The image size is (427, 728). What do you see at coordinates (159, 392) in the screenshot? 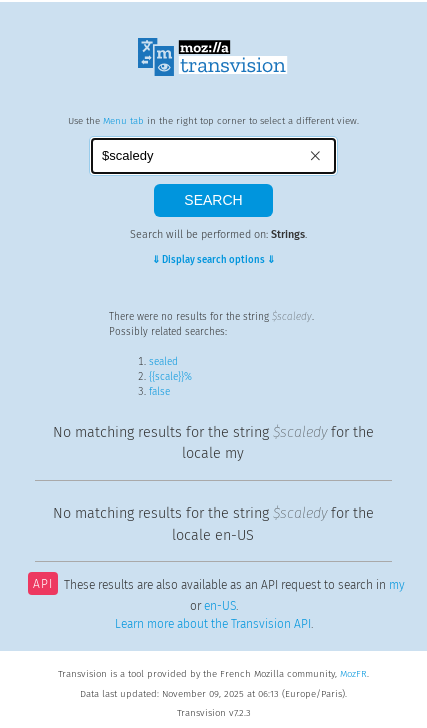
I see `false` at bounding box center [159, 392].